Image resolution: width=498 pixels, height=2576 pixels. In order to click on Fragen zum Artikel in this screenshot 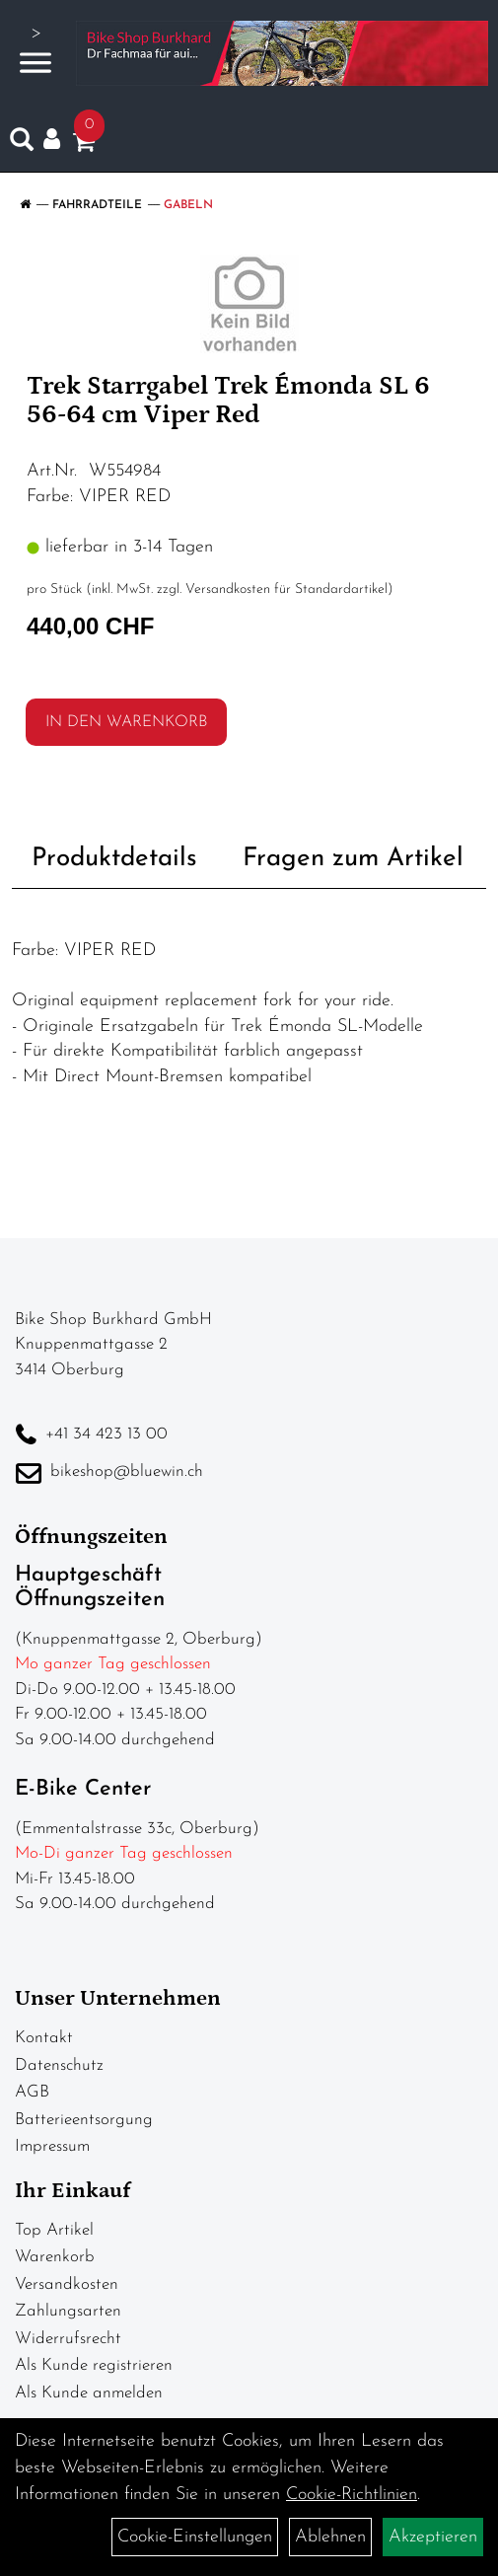, I will do `click(353, 859)`.